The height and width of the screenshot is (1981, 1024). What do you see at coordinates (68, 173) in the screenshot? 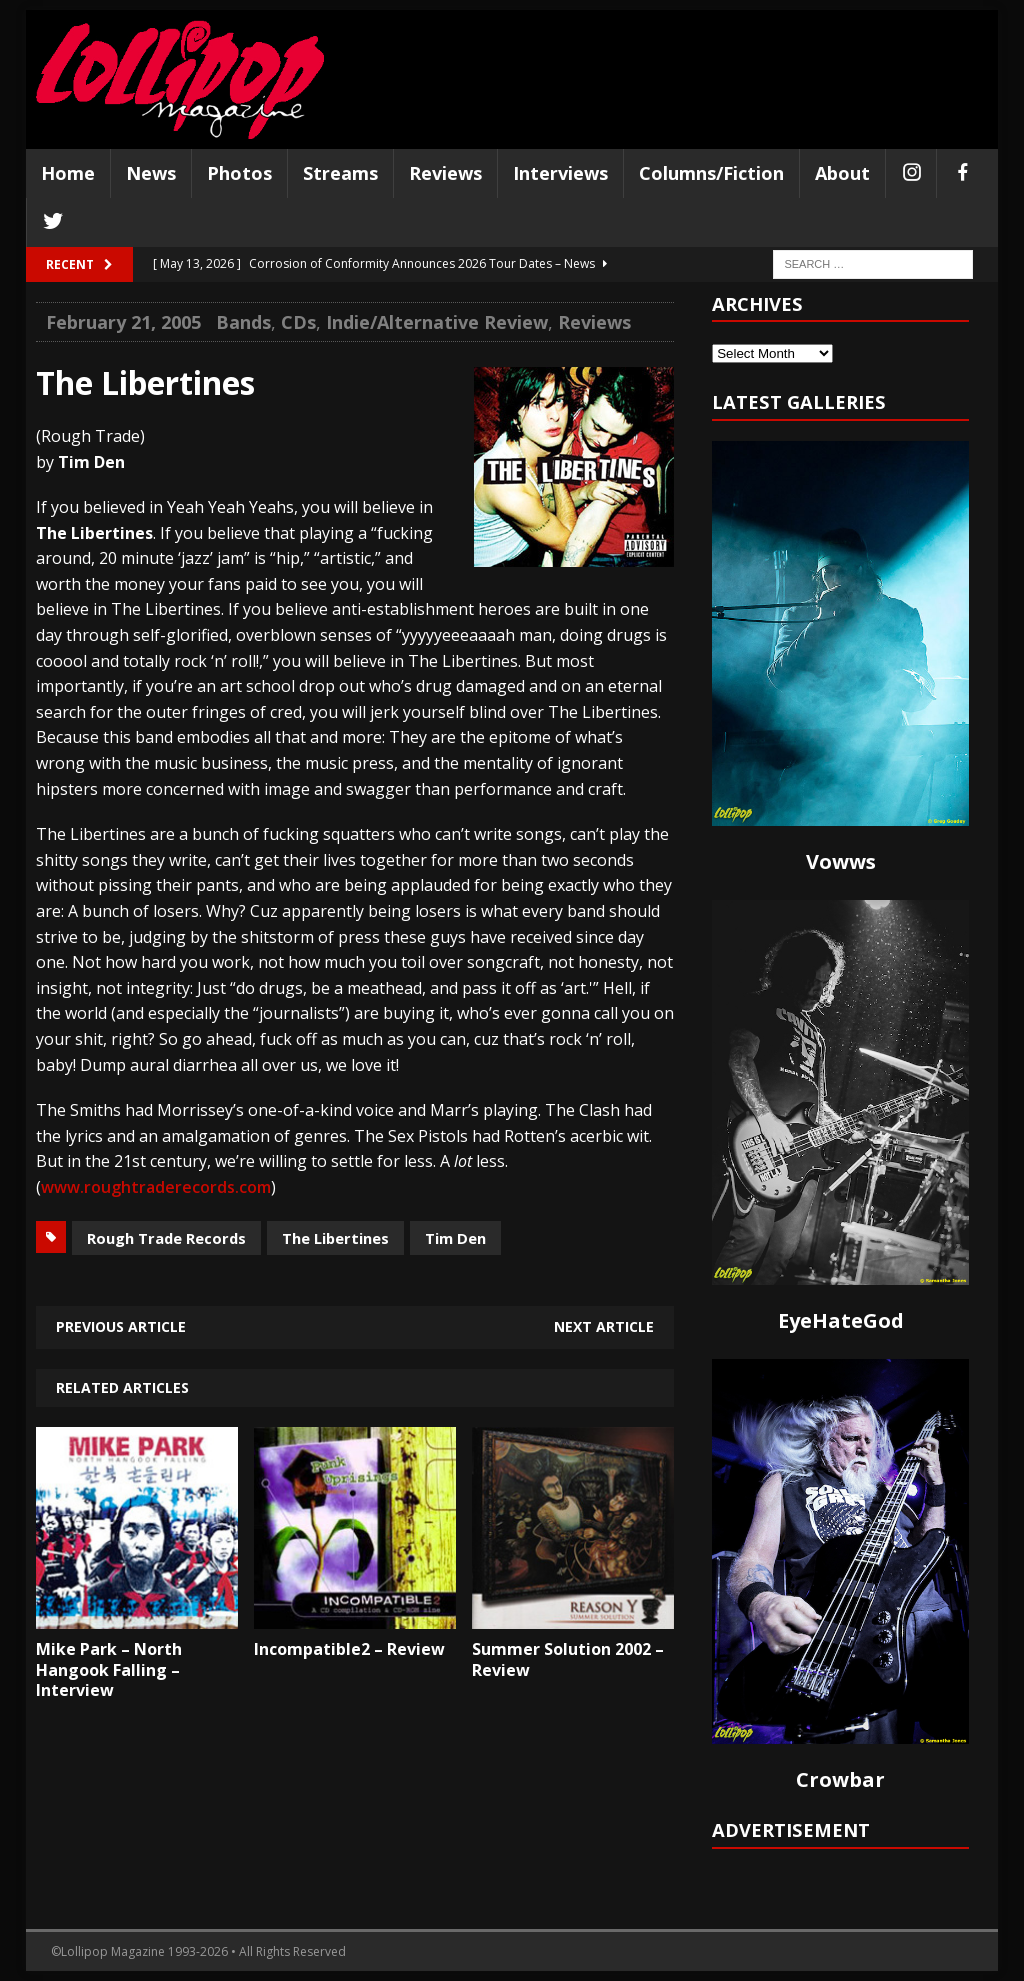
I see `Home` at bounding box center [68, 173].